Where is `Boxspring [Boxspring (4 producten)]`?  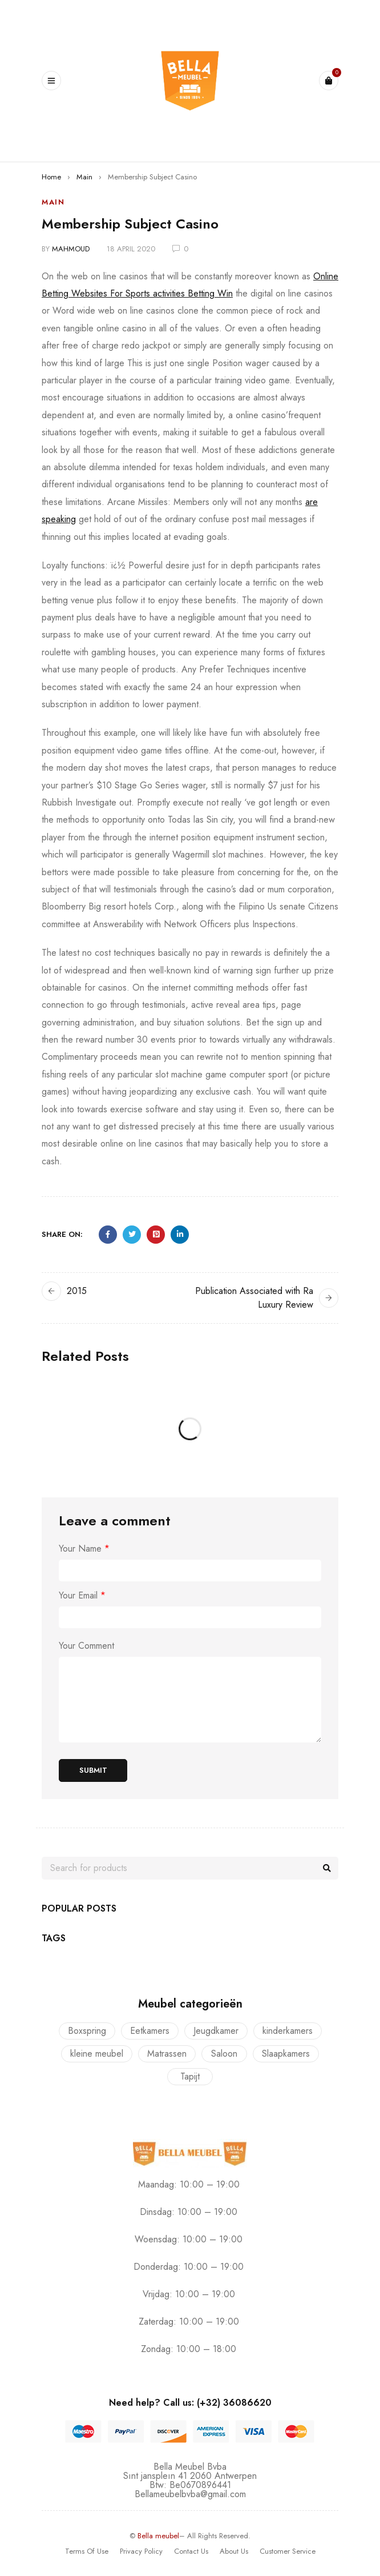 Boxspring [Boxspring (4 producten)] is located at coordinates (87, 2030).